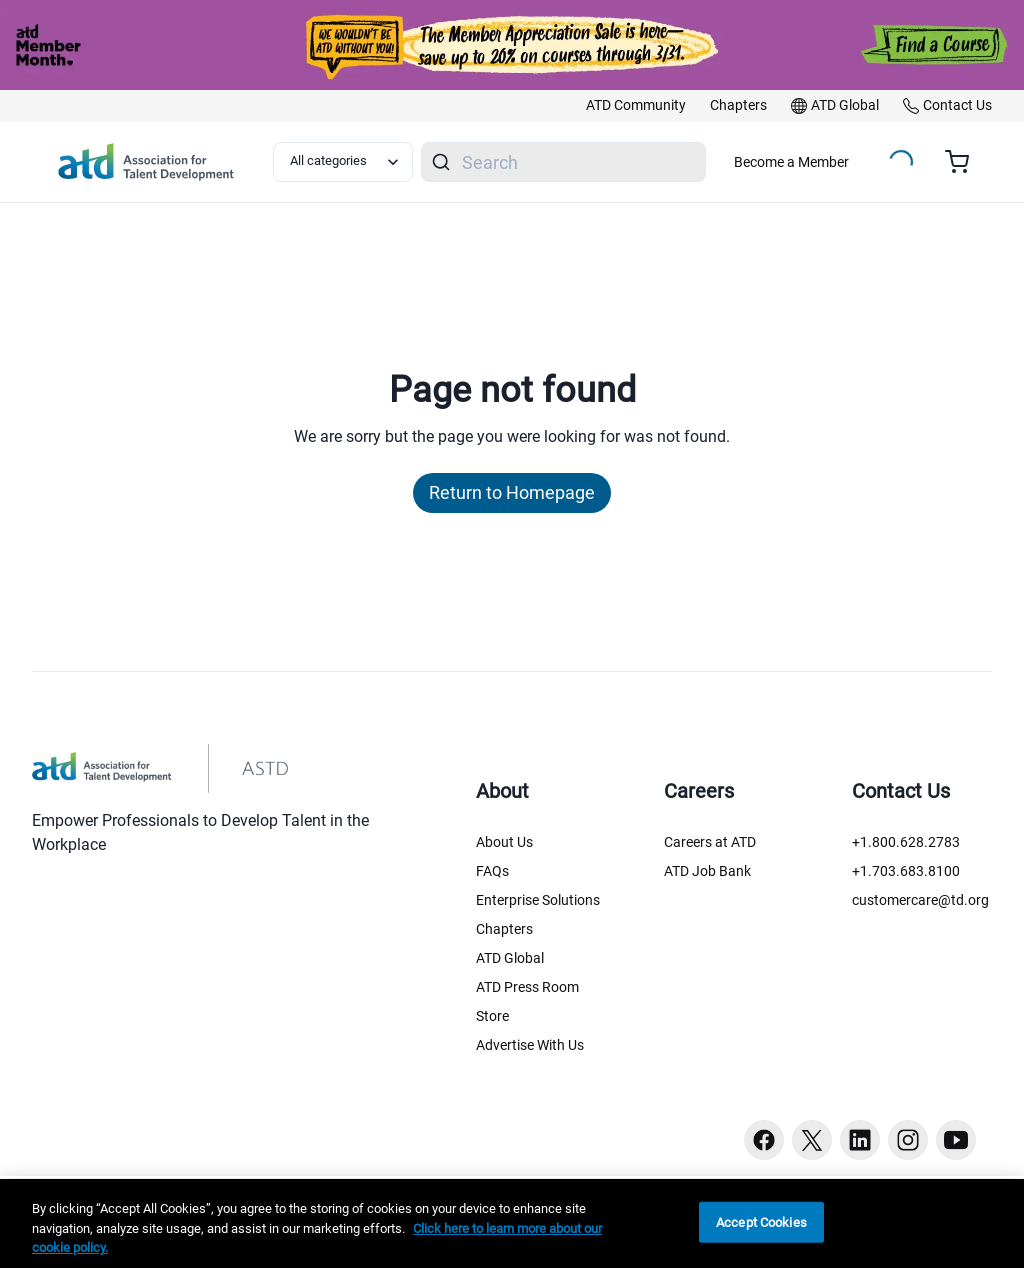  Describe the element at coordinates (791, 162) in the screenshot. I see `Become a Member` at that location.